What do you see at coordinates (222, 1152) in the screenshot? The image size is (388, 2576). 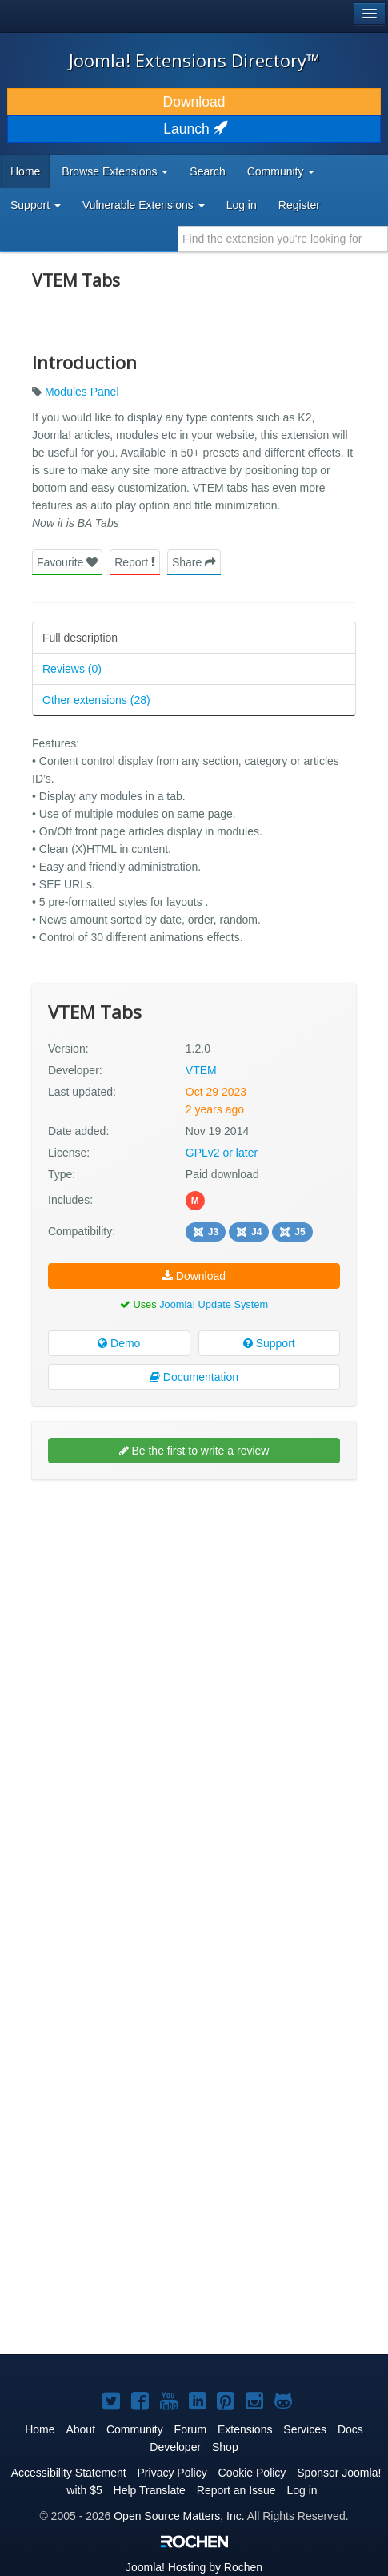 I see `GPLv2 or later` at bounding box center [222, 1152].